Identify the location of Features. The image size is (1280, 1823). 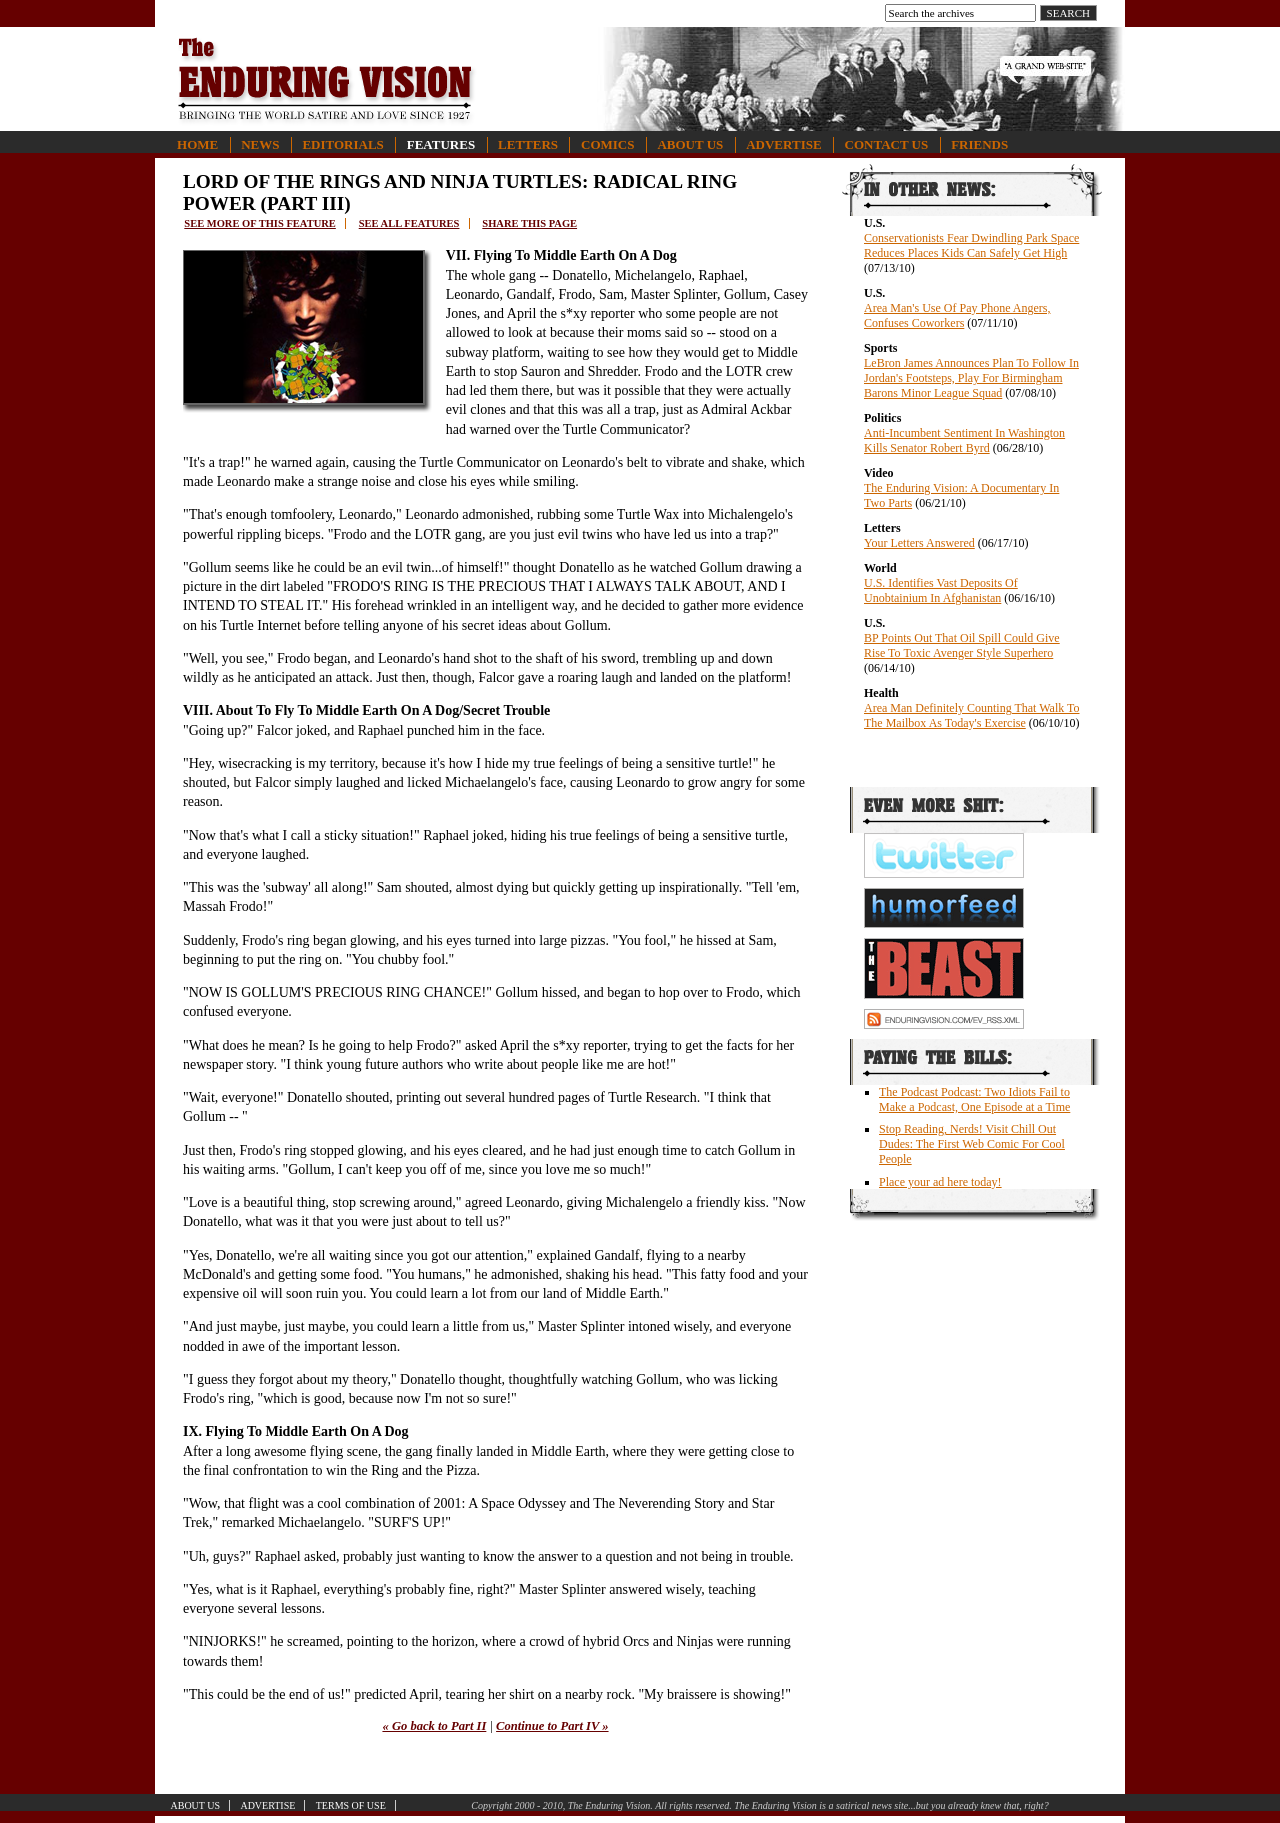
(441, 144).